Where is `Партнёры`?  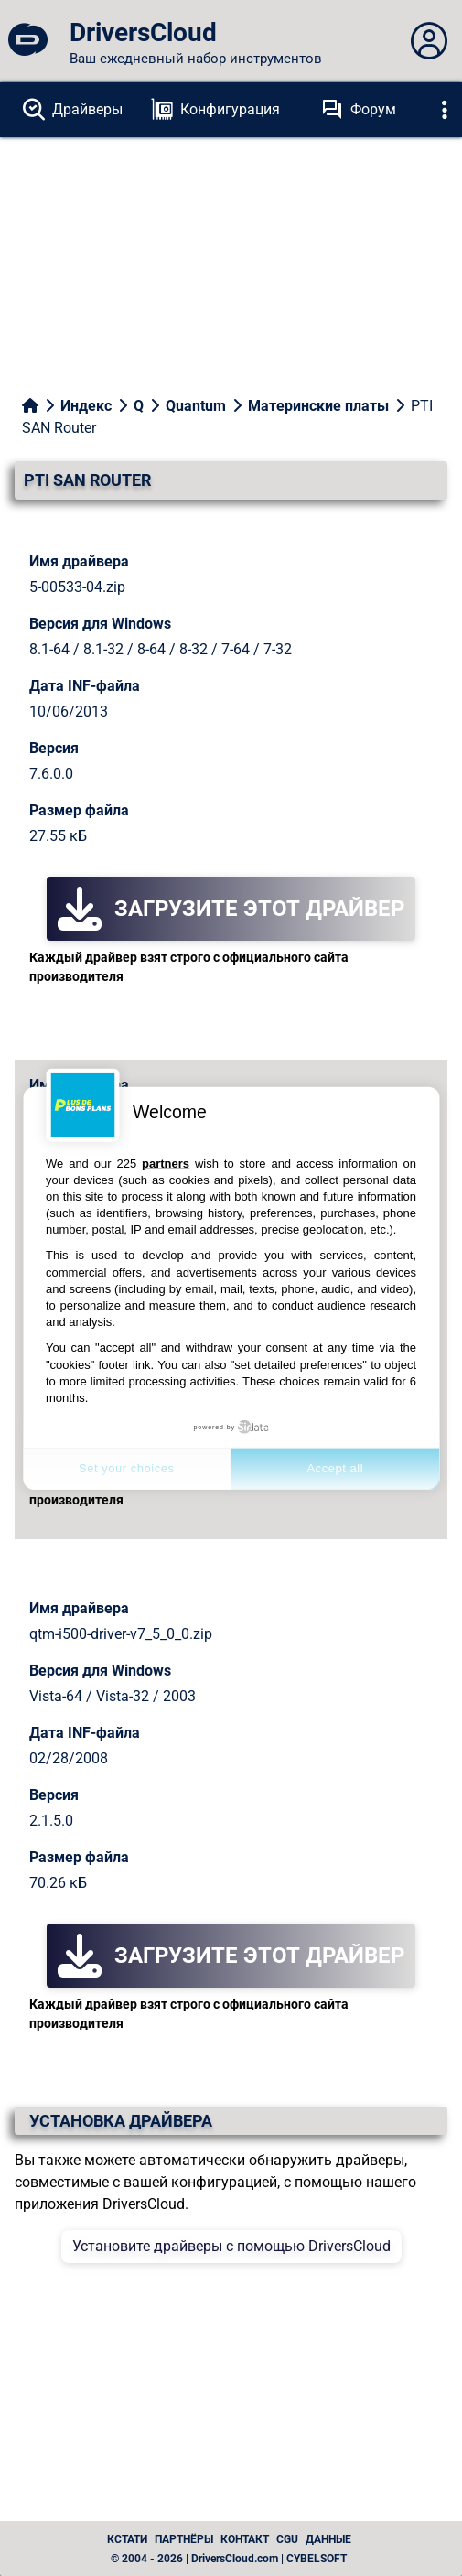
Партнёры is located at coordinates (184, 2539).